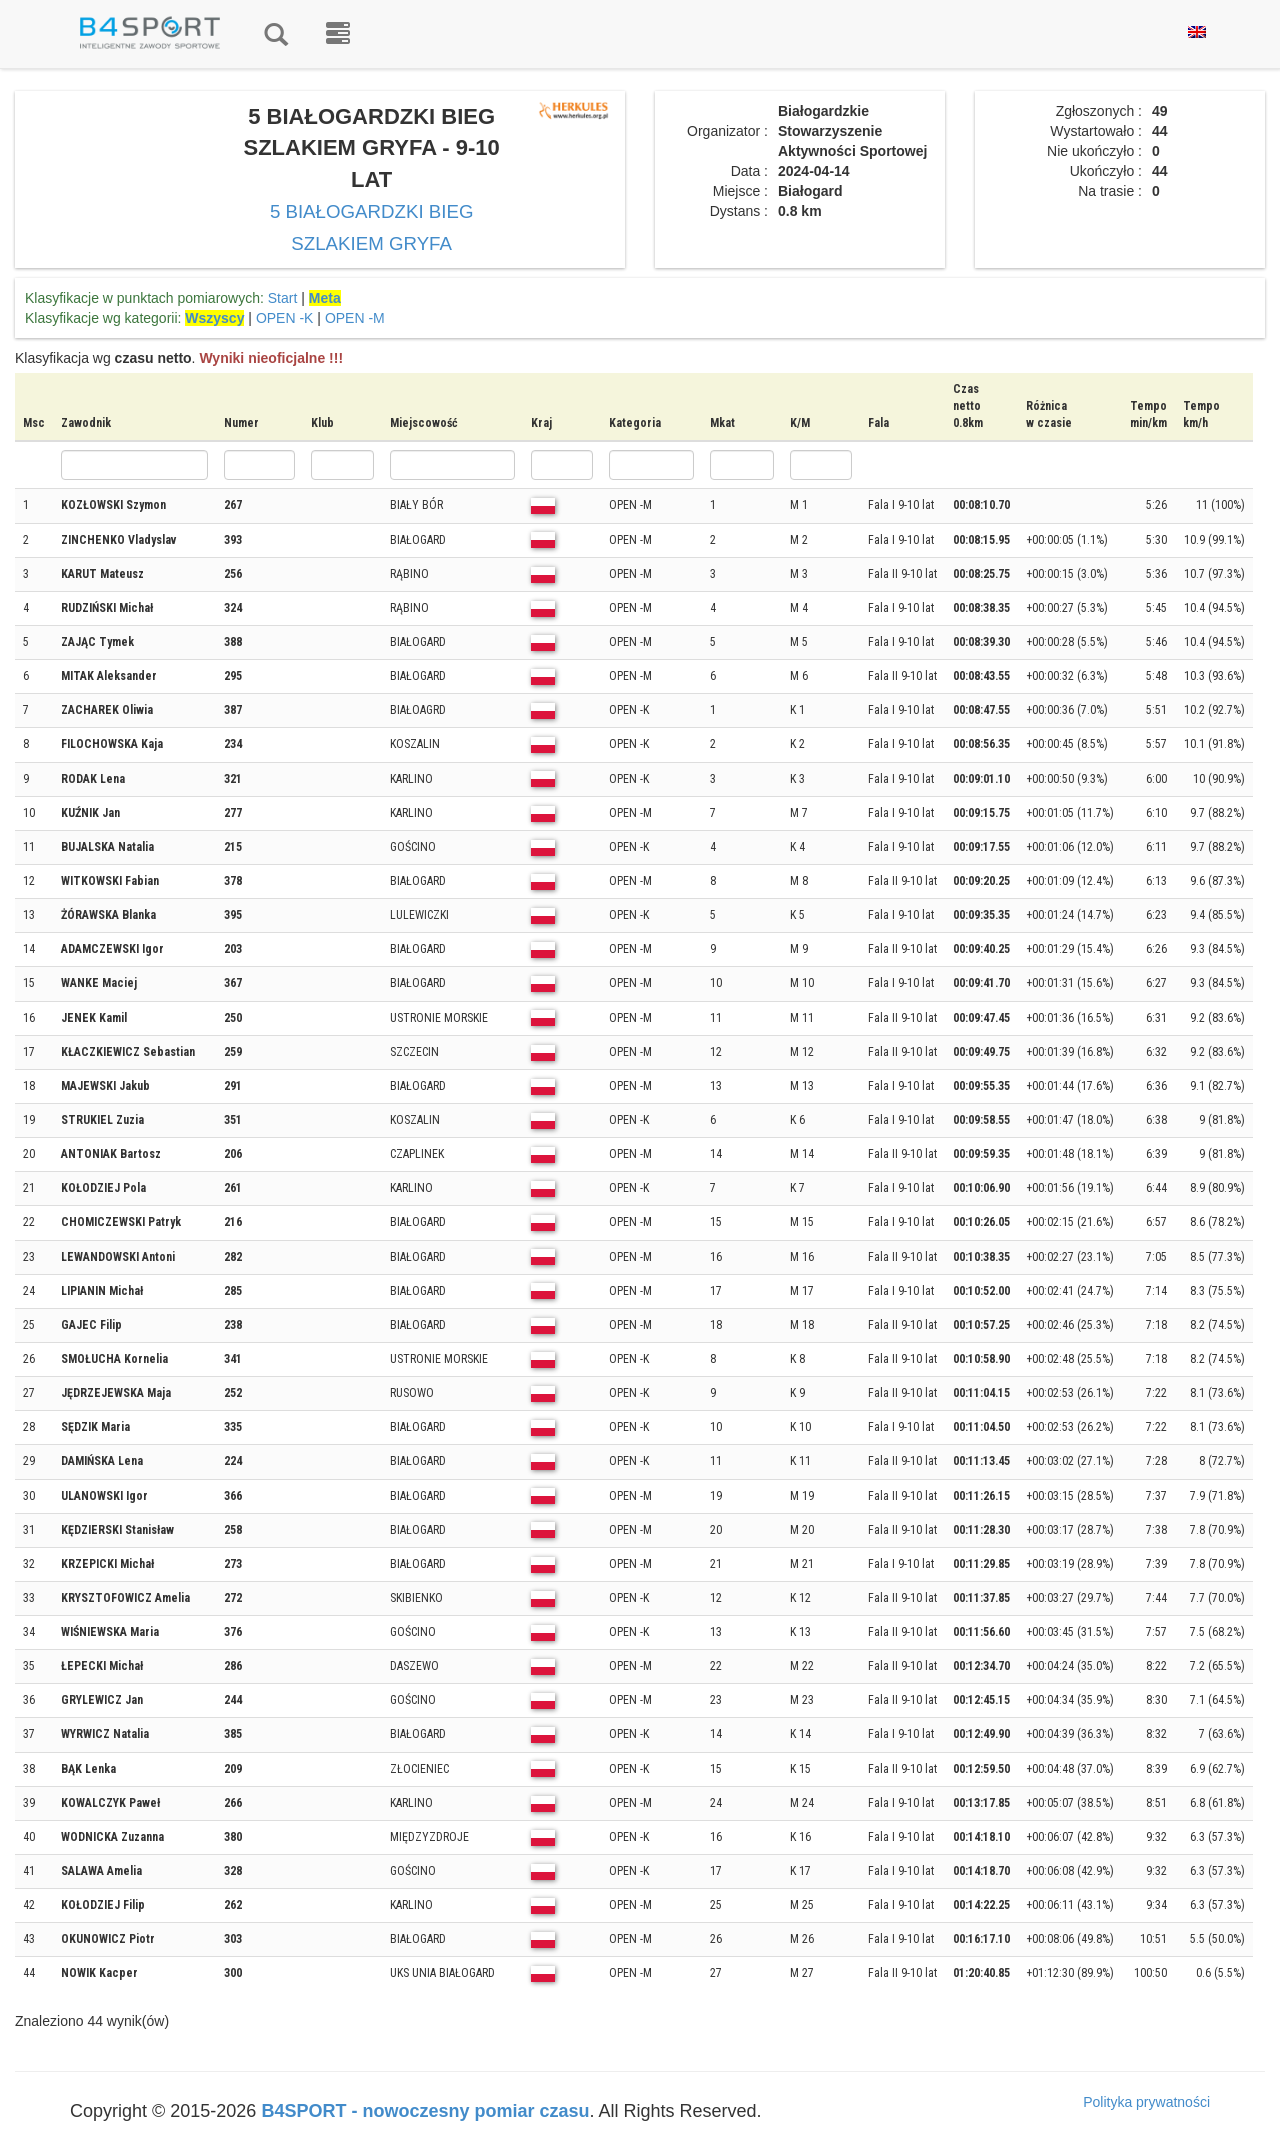 The width and height of the screenshot is (1280, 2131). I want to click on Meta, so click(325, 298).